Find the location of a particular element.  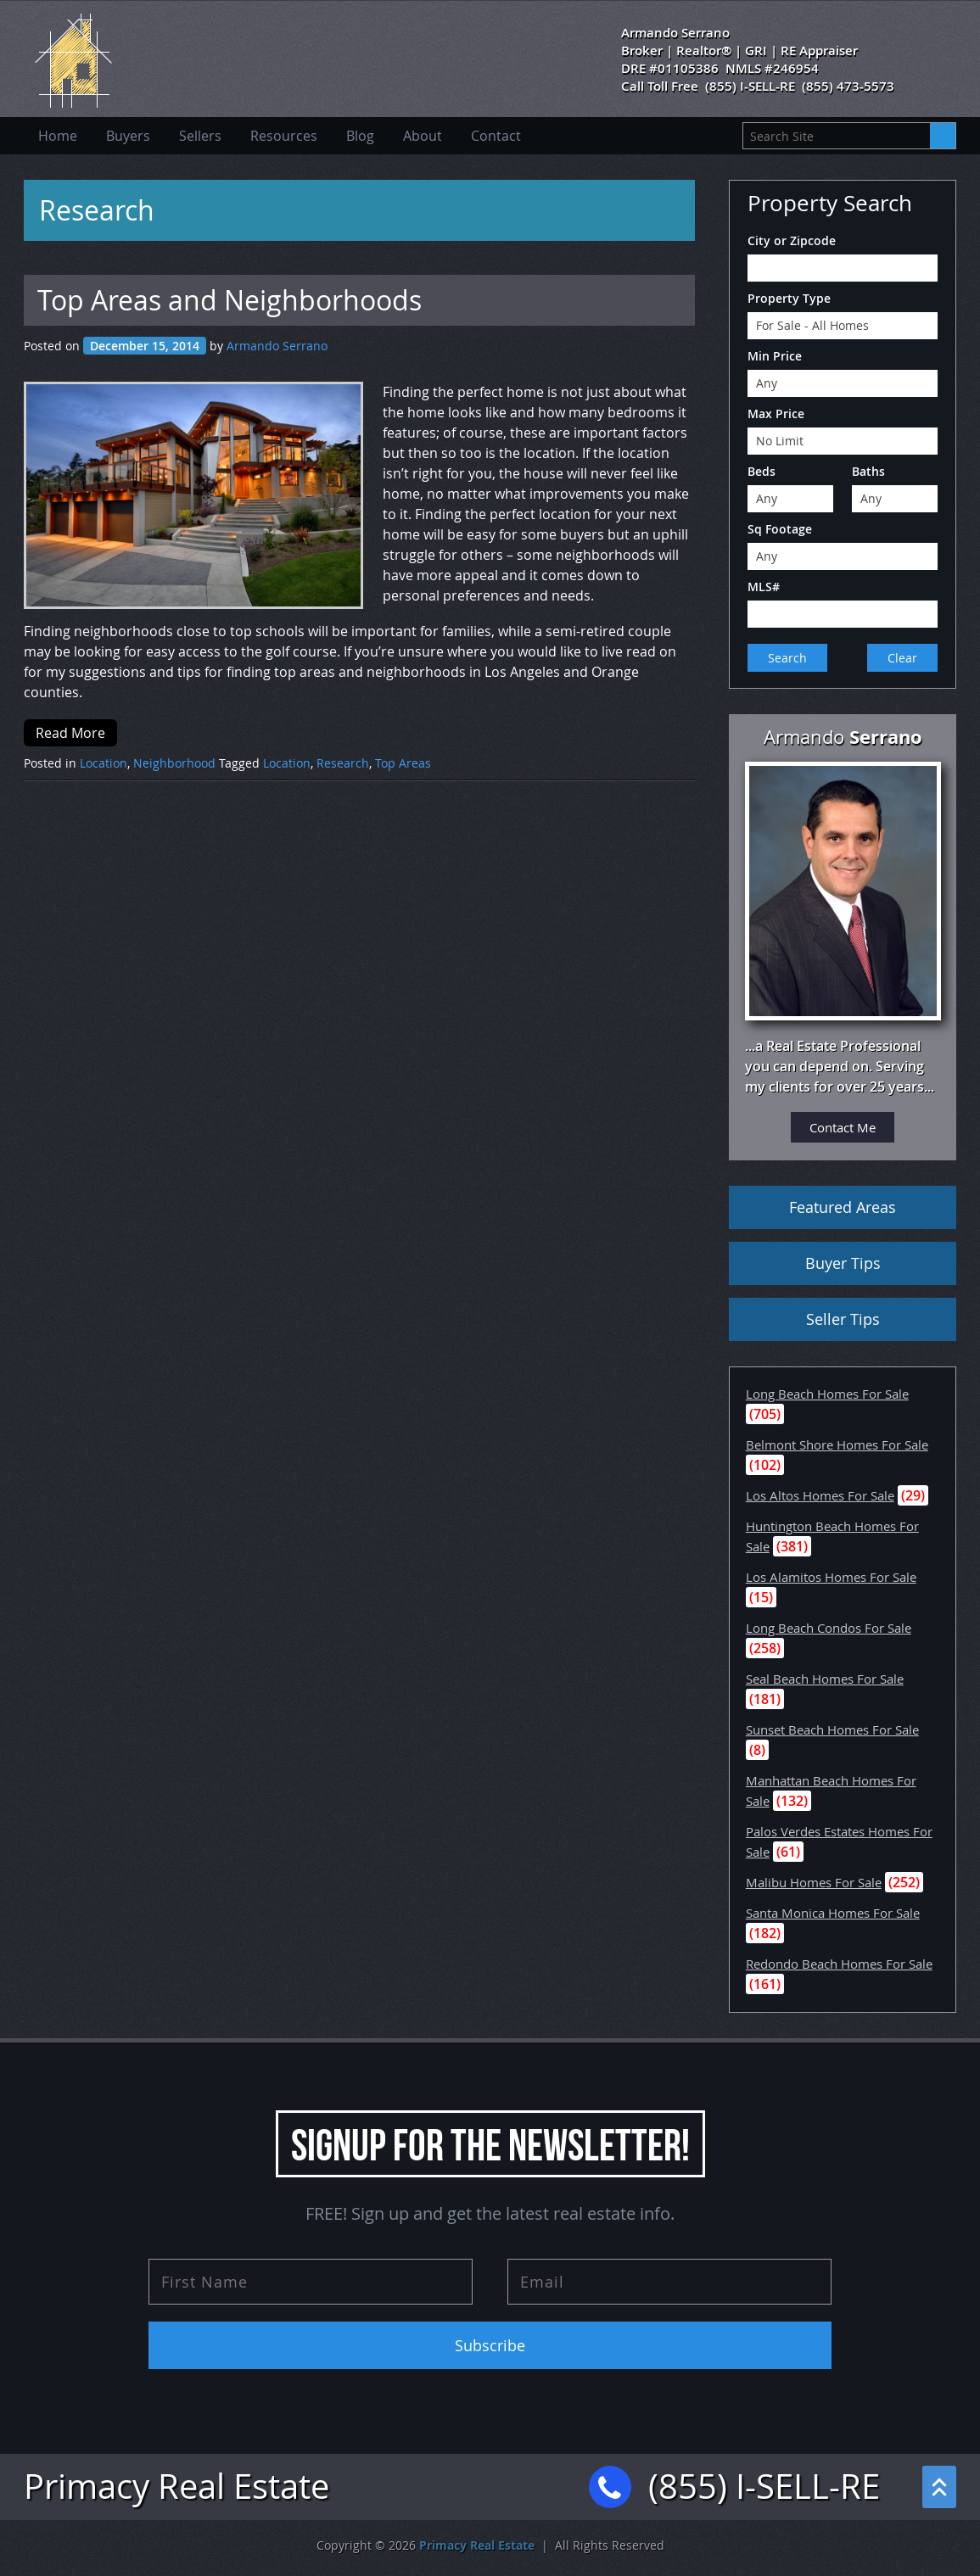

Sellers is located at coordinates (200, 135).